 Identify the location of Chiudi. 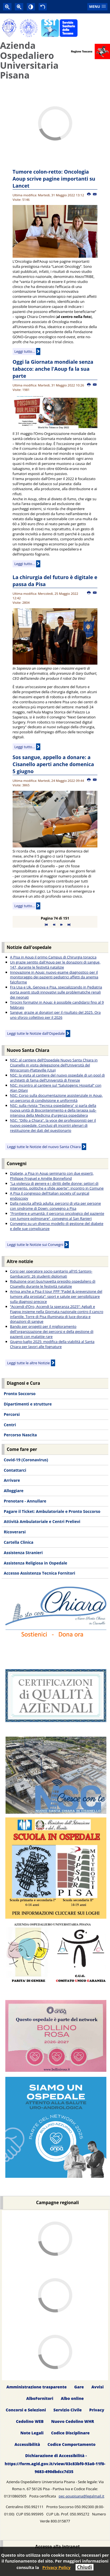
(84, 2567).